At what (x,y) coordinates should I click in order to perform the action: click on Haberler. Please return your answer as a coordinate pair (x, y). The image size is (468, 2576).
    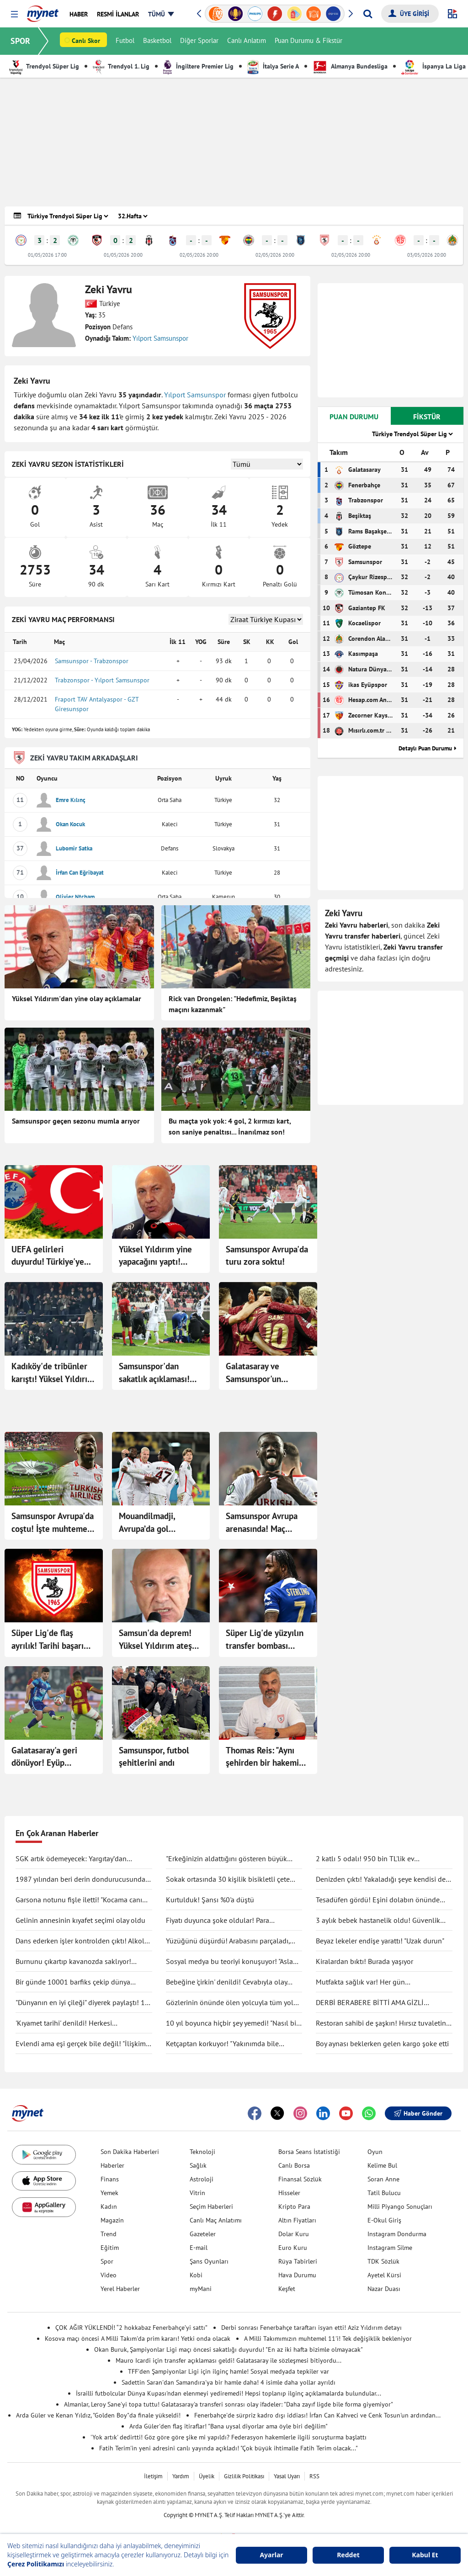
    Looking at the image, I should click on (112, 2165).